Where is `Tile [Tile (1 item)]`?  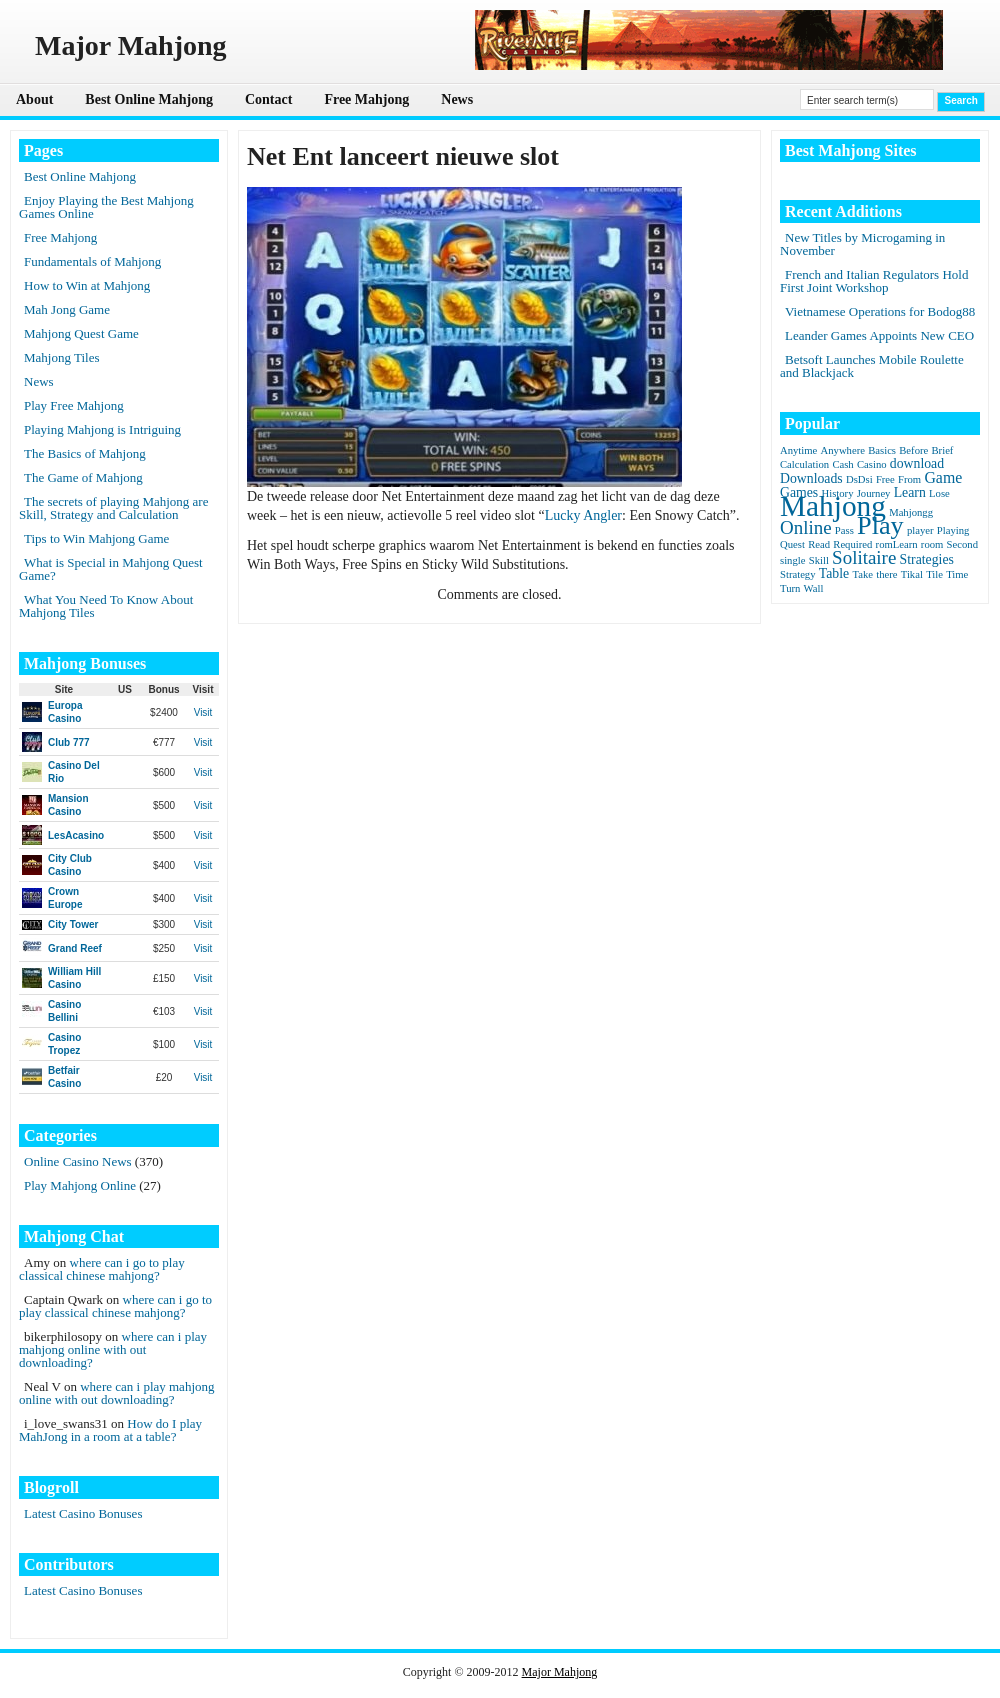
Tile [Tile (1 item)] is located at coordinates (934, 574).